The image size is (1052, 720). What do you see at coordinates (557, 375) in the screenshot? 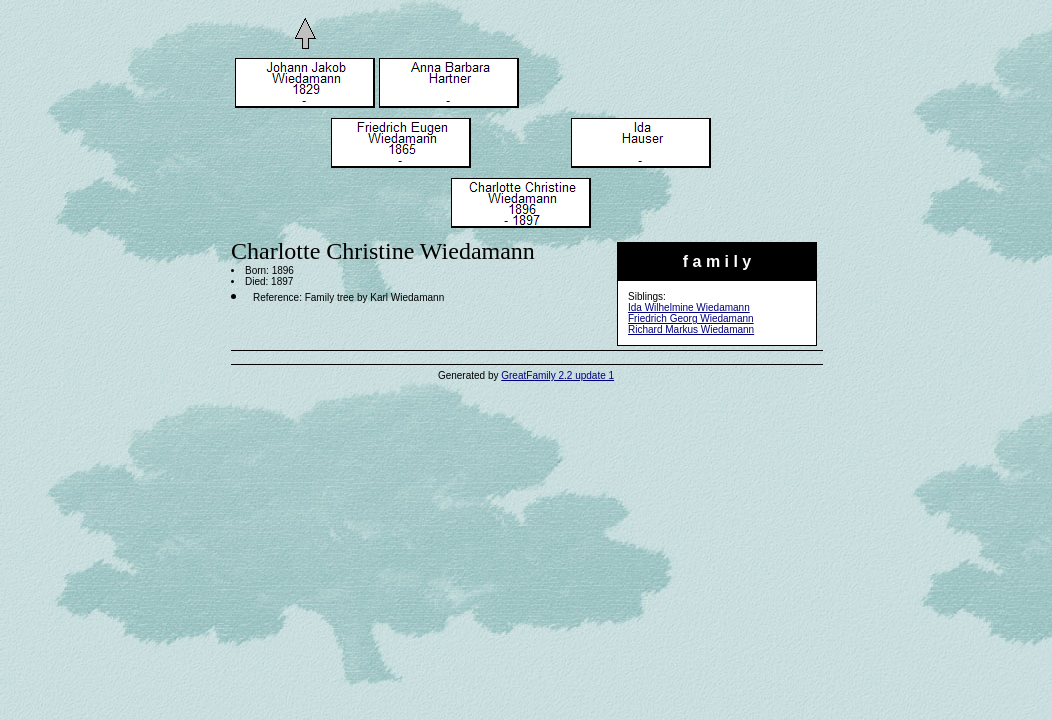
I see `GreatFamily 2.2 update 1` at bounding box center [557, 375].